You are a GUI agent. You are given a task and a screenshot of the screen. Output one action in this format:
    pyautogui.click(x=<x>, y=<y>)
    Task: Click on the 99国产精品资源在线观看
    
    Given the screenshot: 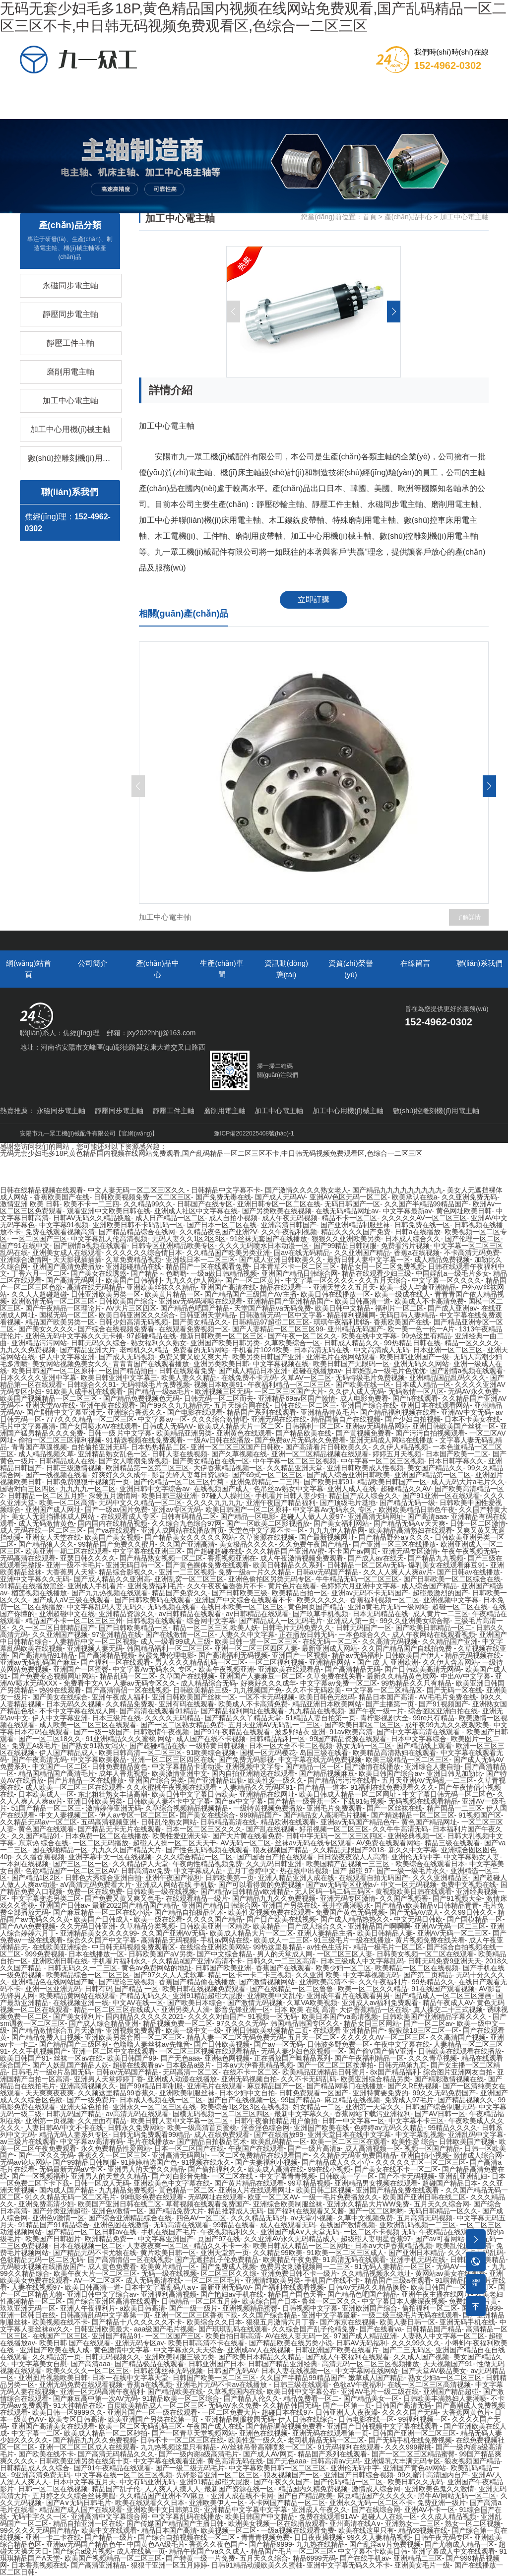 What is the action you would take?
    pyautogui.click(x=348, y=1739)
    